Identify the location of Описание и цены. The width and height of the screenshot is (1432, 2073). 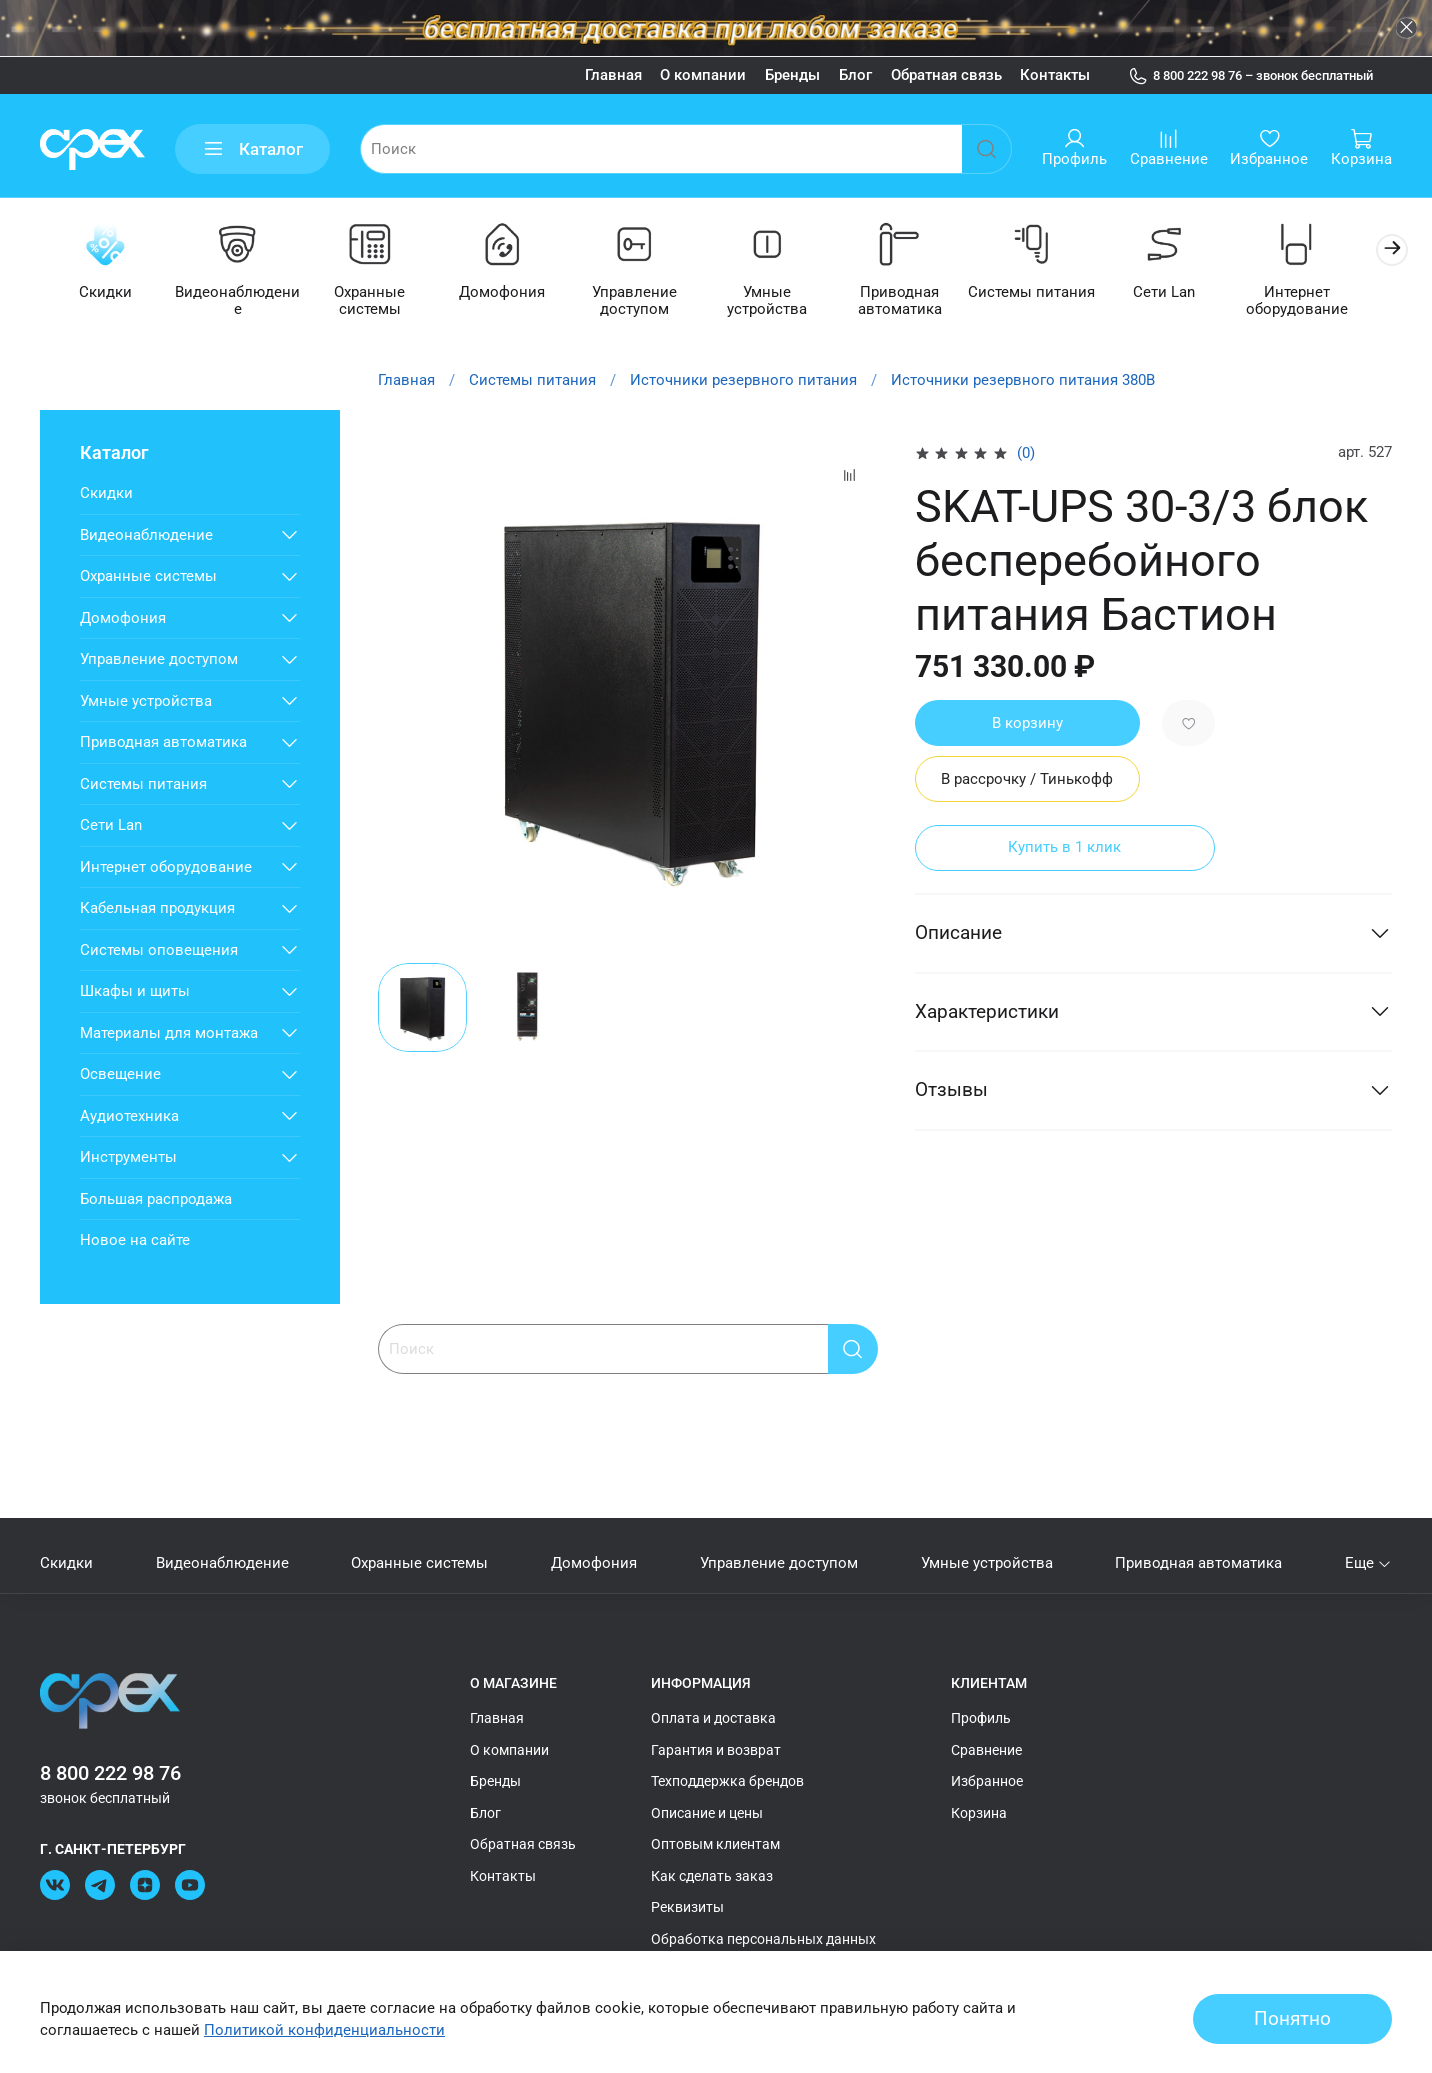
(707, 1813).